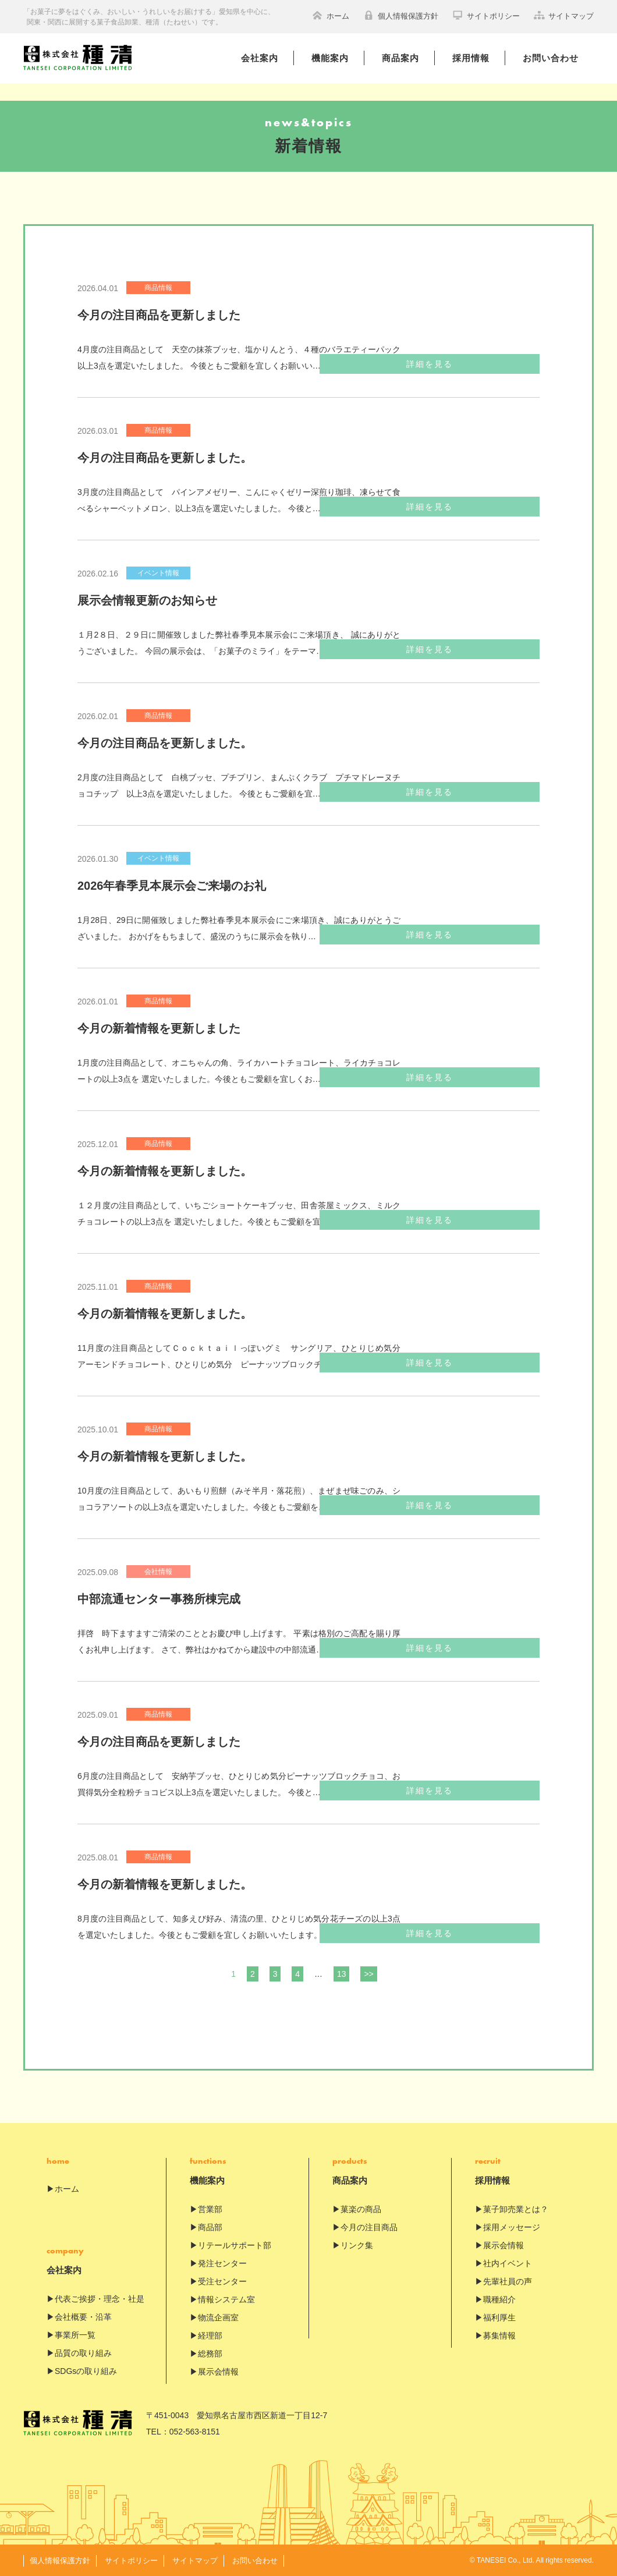  Describe the element at coordinates (400, 15) in the screenshot. I see `個人情報保護方針` at that location.